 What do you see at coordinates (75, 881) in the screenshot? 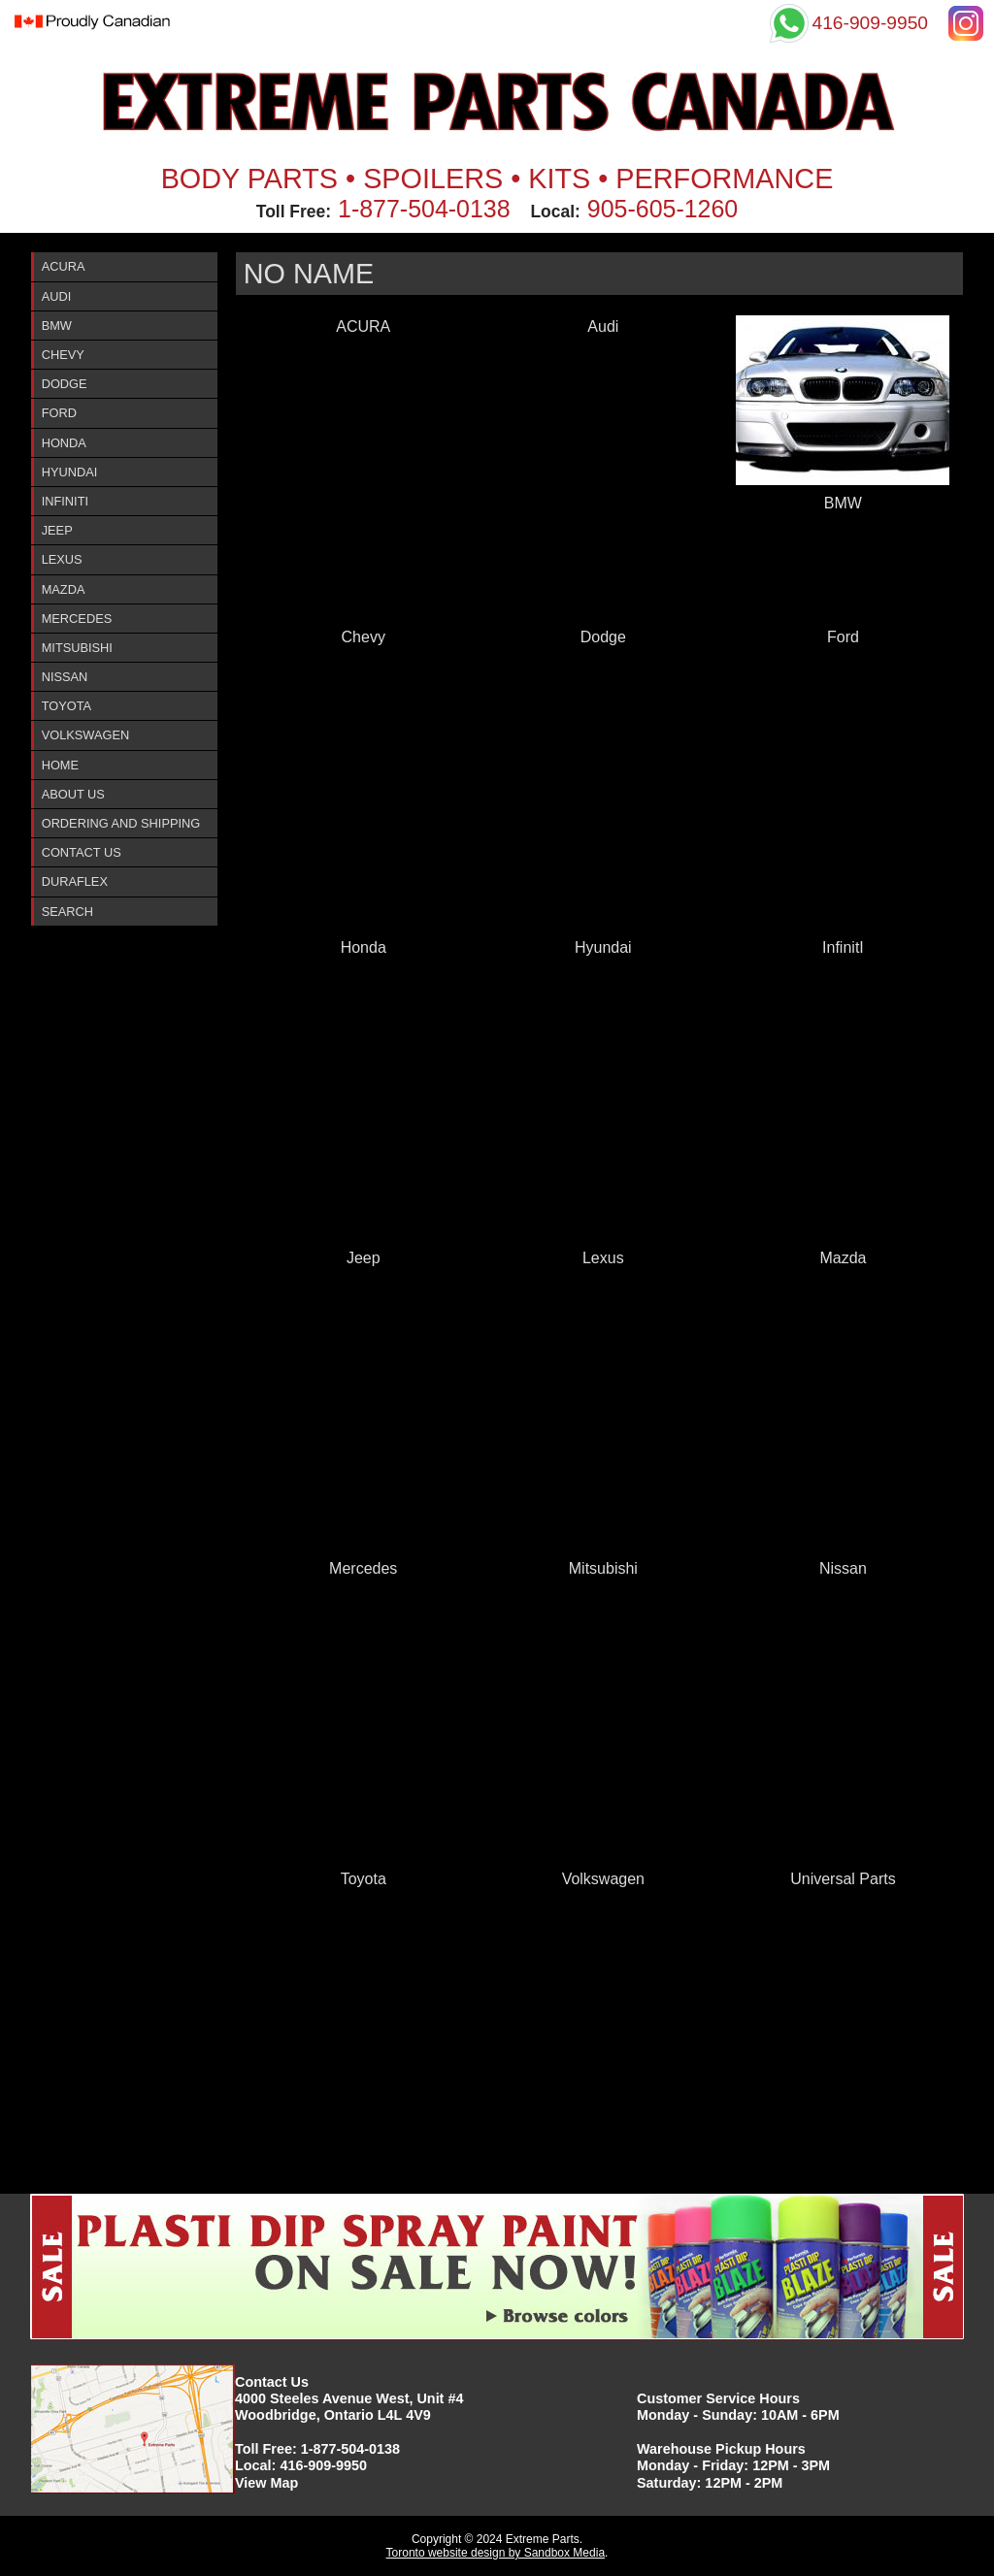
I see `DURAFlex` at bounding box center [75, 881].